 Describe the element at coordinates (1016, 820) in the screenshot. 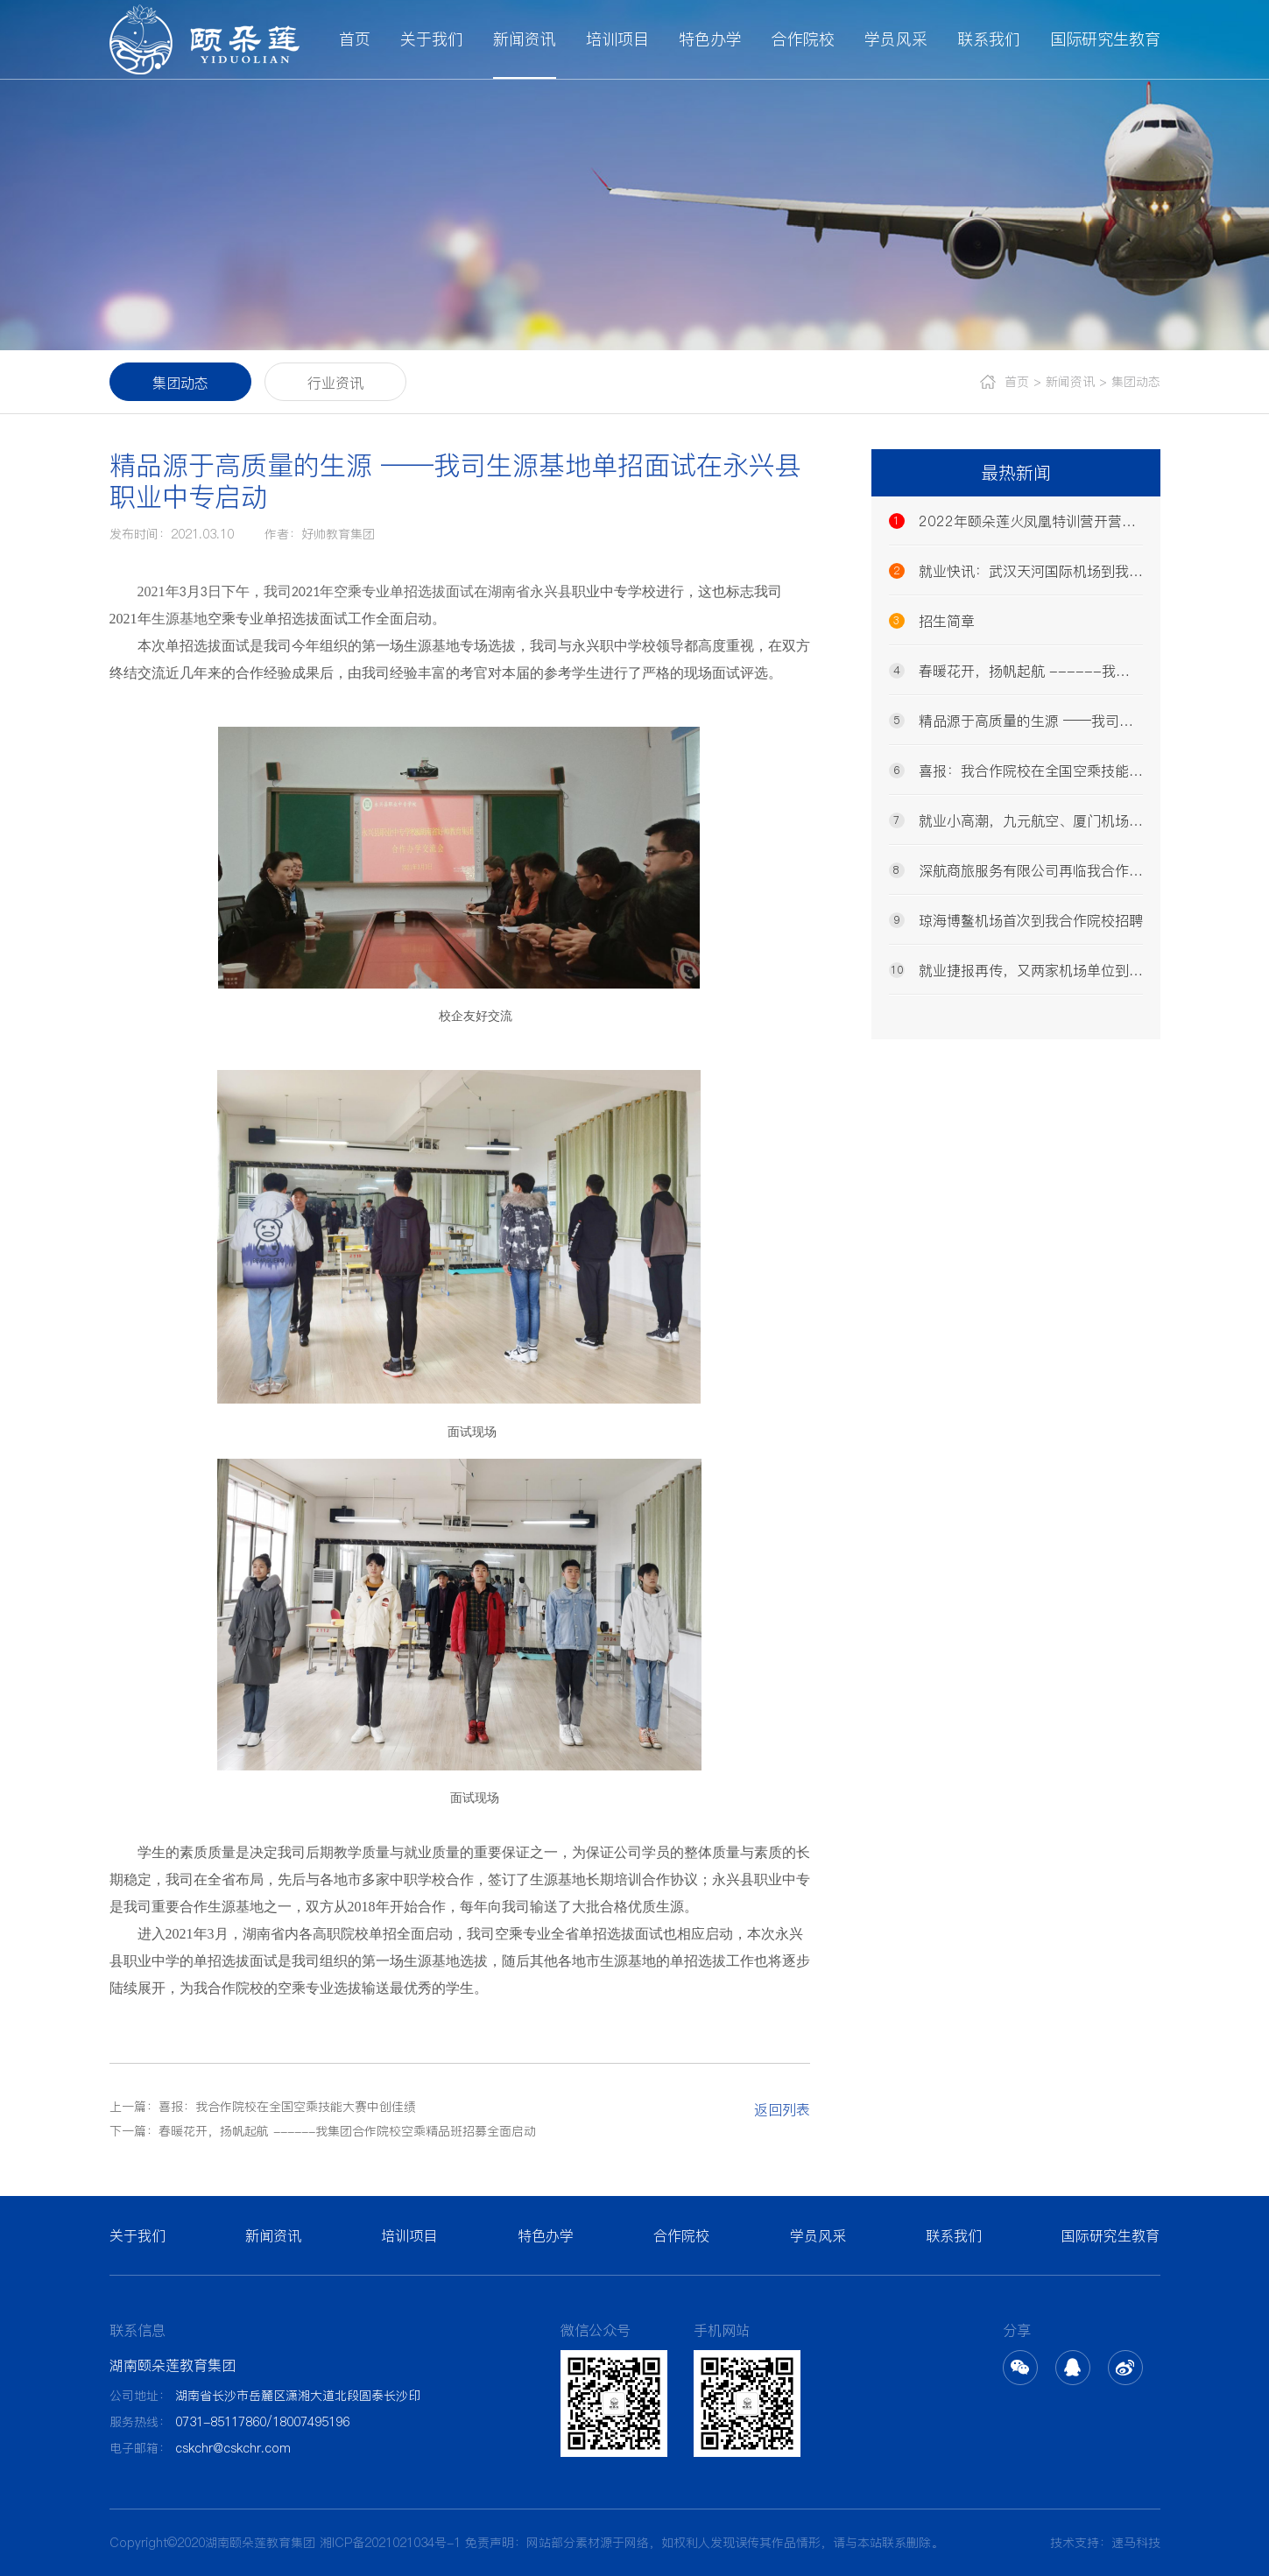

I see `就业小高潮，九元航空、厦门机场同时再临我校招聘` at that location.